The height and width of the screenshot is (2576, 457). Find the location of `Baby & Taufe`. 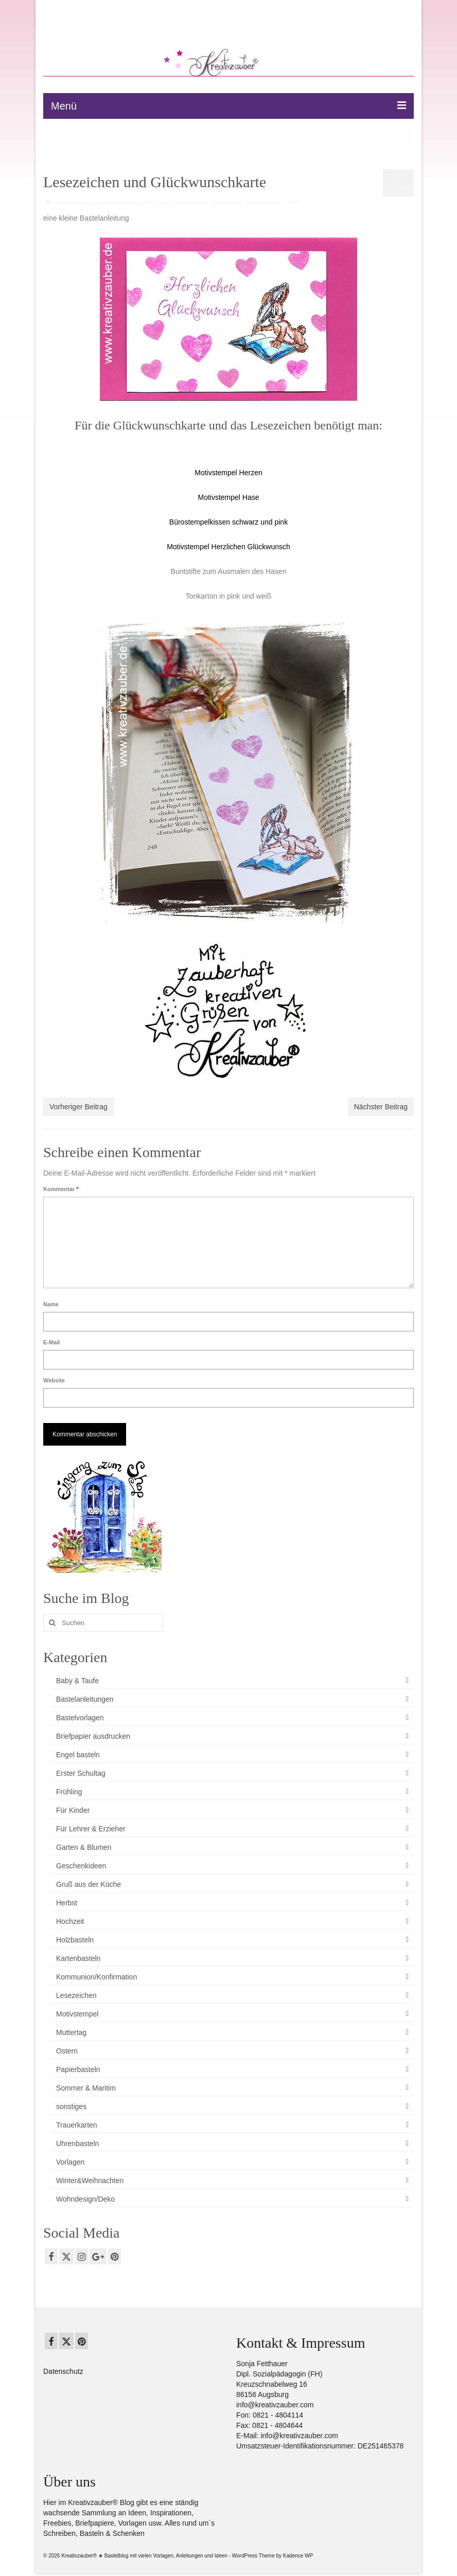

Baby & Taufe is located at coordinates (77, 1681).